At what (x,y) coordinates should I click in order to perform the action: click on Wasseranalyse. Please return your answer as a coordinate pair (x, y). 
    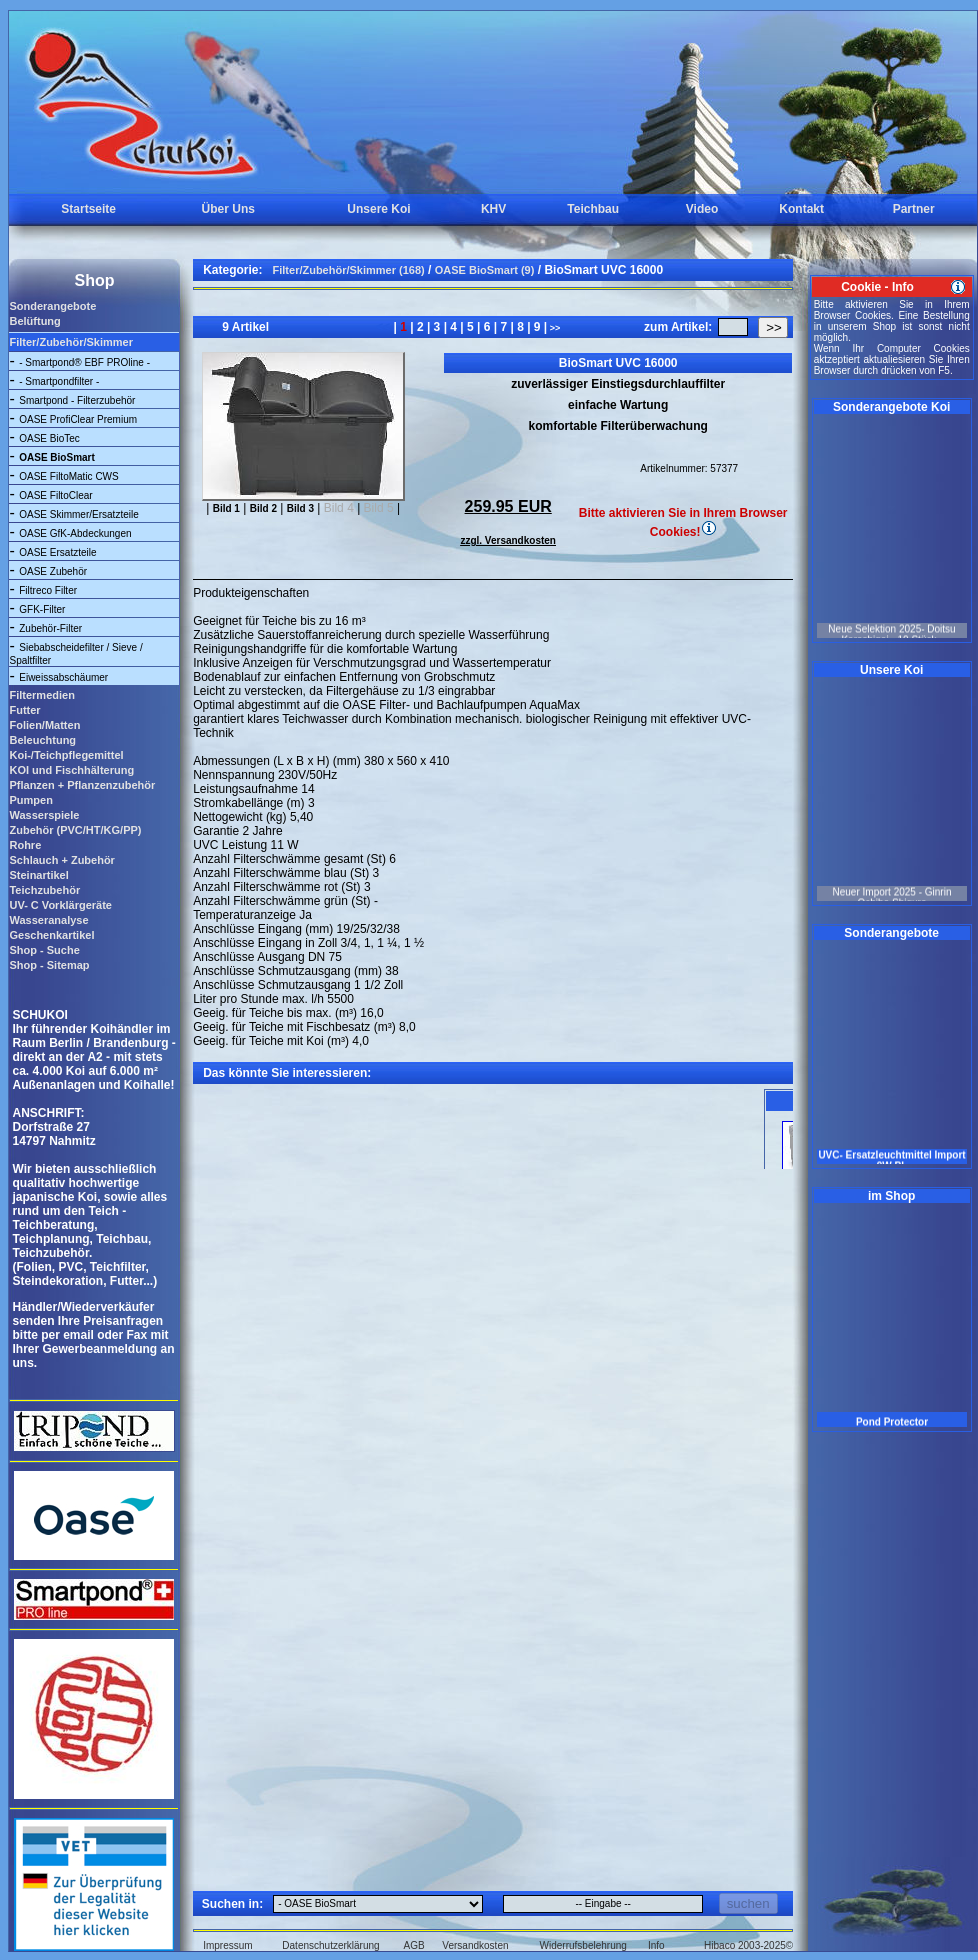
    Looking at the image, I should click on (48, 920).